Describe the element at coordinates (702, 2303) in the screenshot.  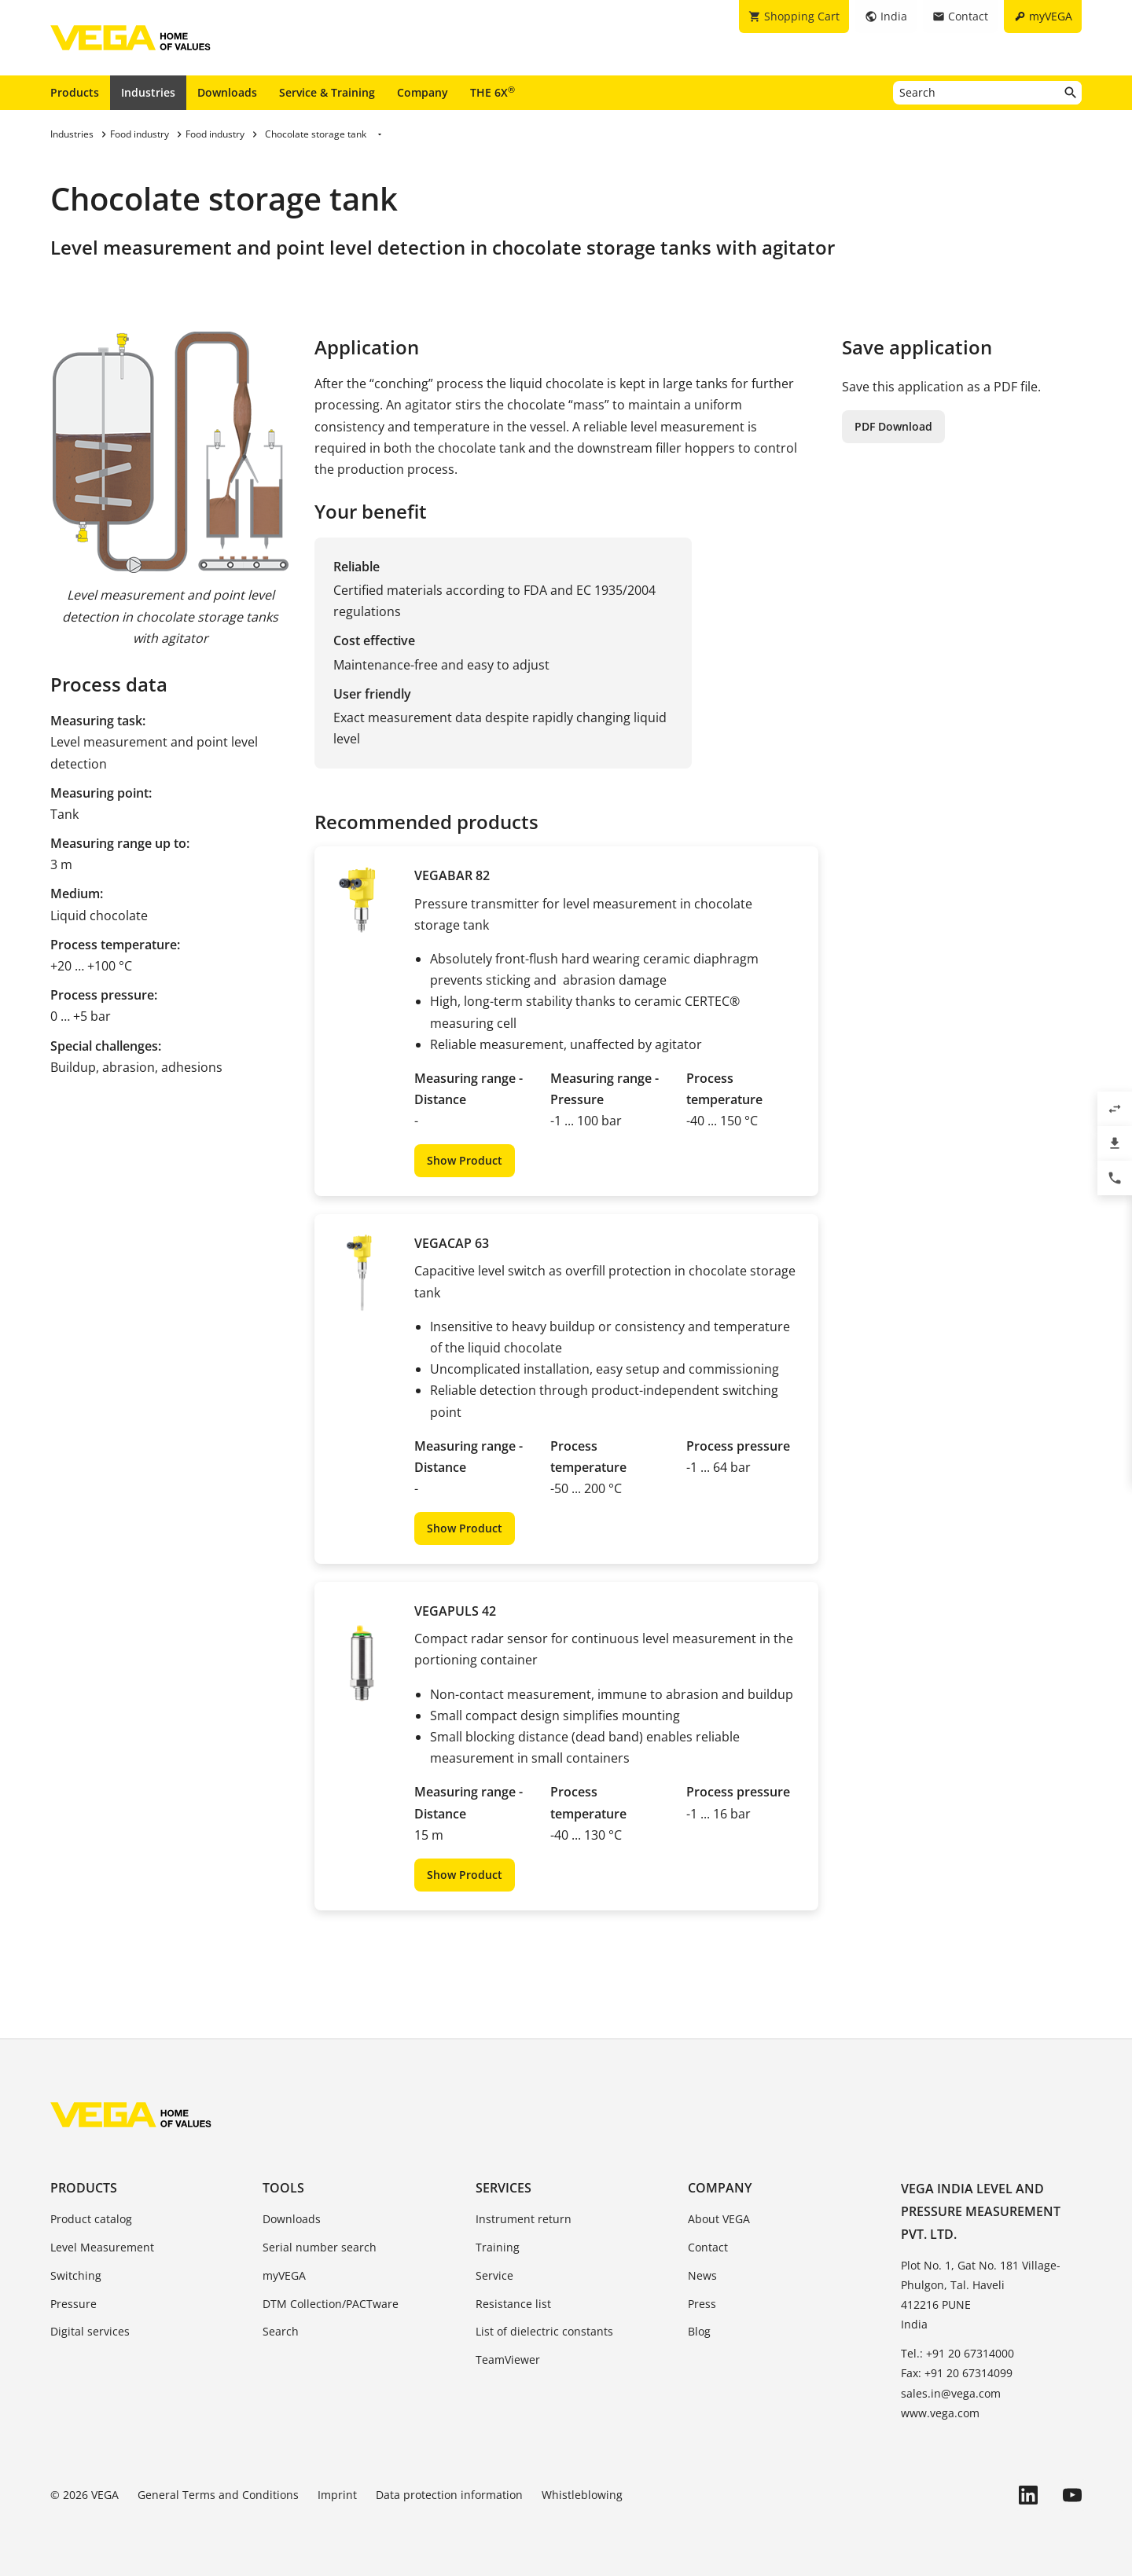
I see `Press` at that location.